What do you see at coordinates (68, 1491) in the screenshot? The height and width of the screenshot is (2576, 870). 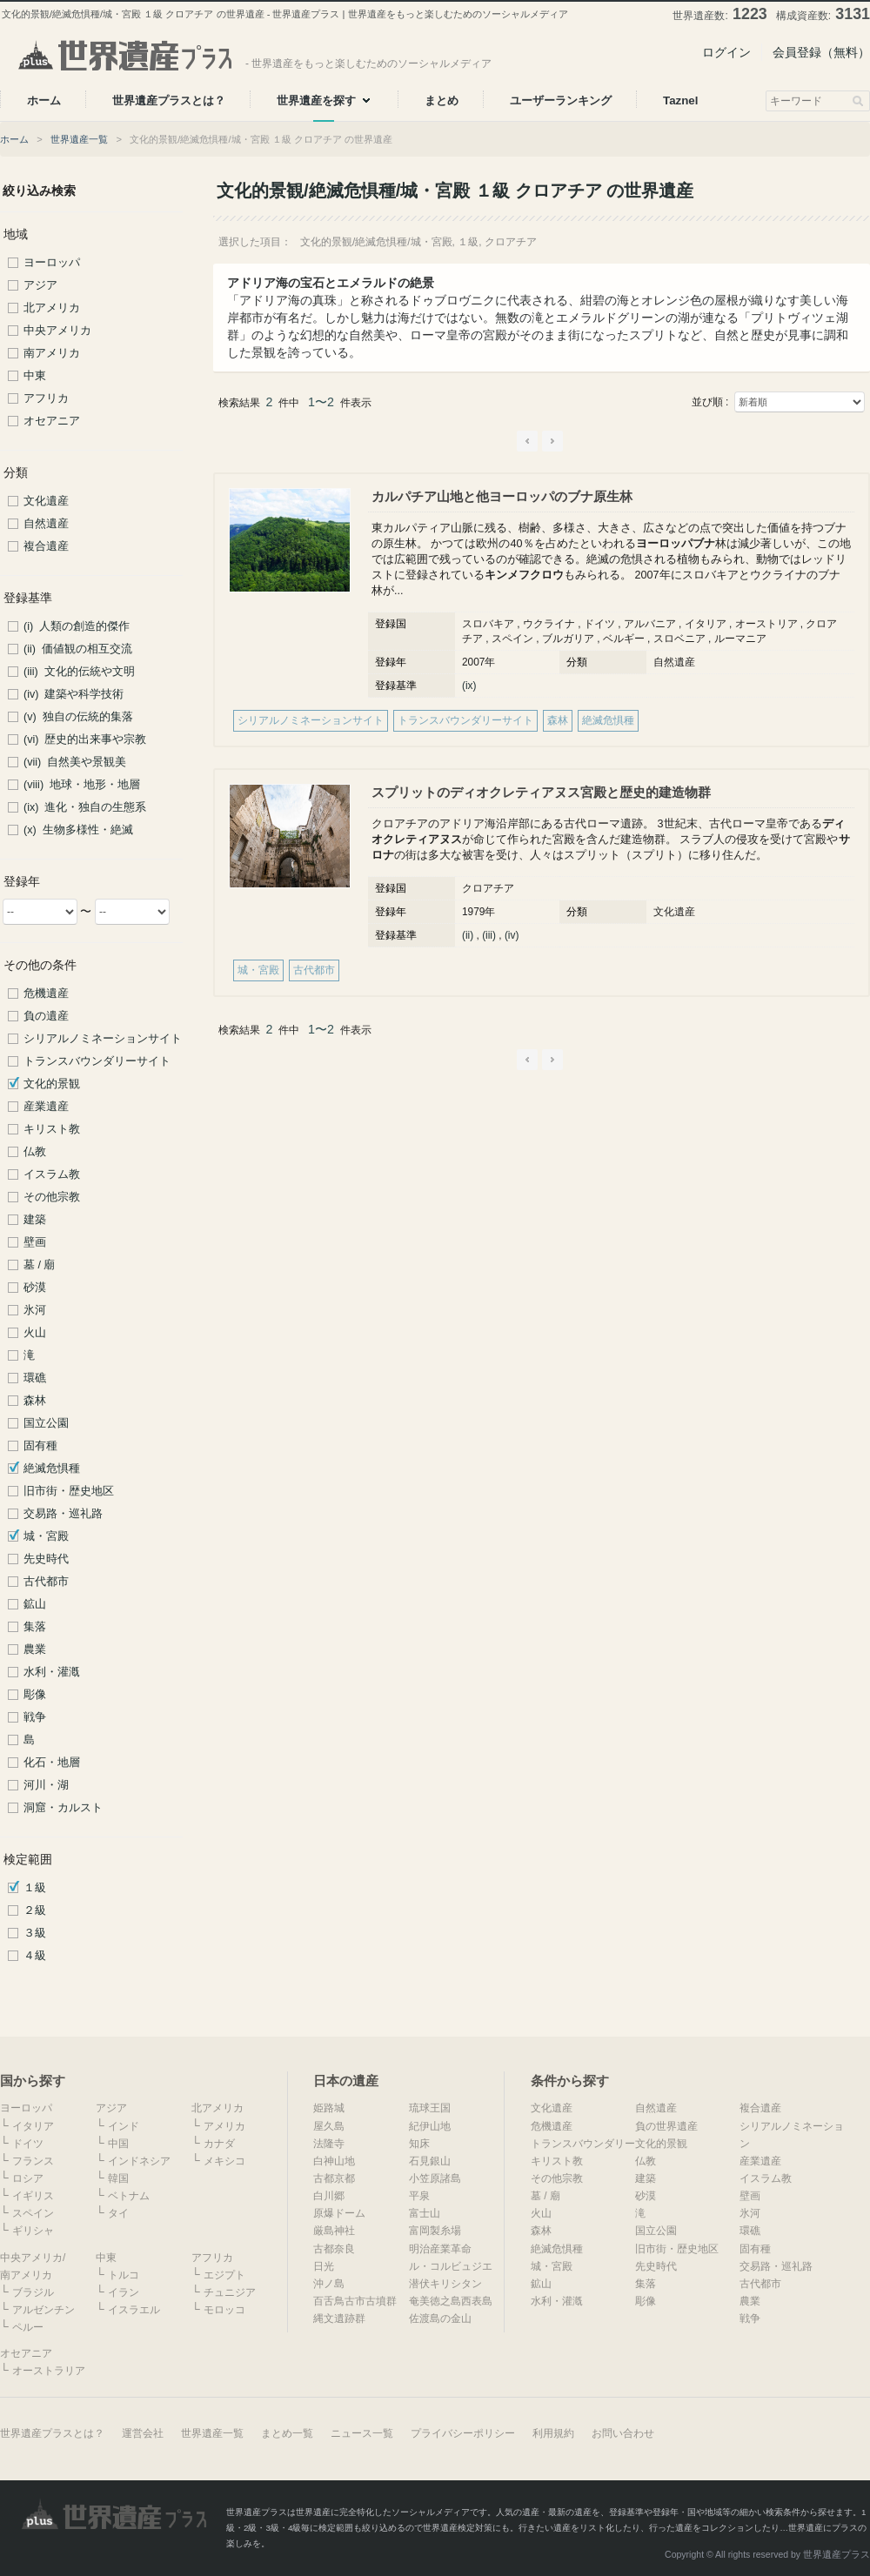 I see `旧市街・歴史地区` at bounding box center [68, 1491].